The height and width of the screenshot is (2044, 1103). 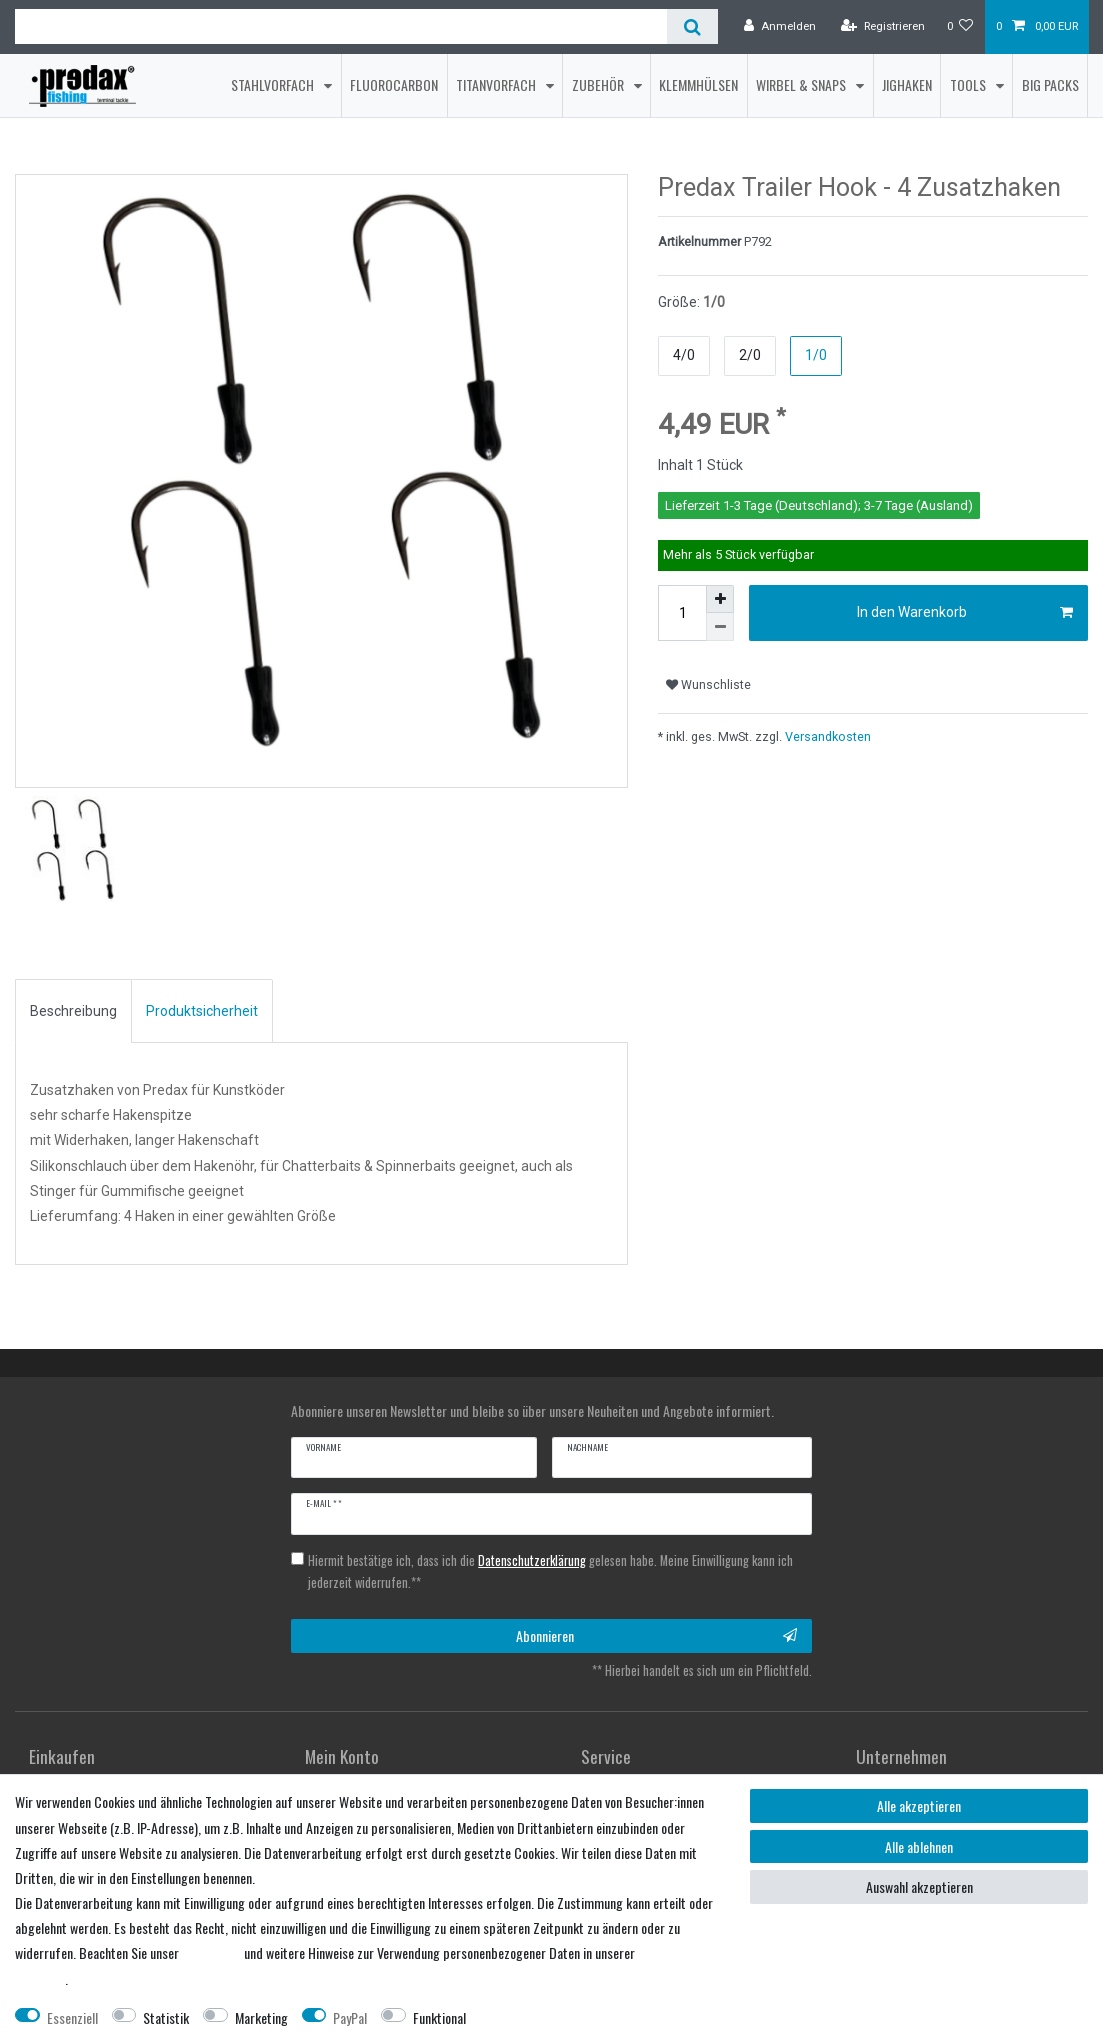 What do you see at coordinates (698, 84) in the screenshot?
I see `Klemmhülsen` at bounding box center [698, 84].